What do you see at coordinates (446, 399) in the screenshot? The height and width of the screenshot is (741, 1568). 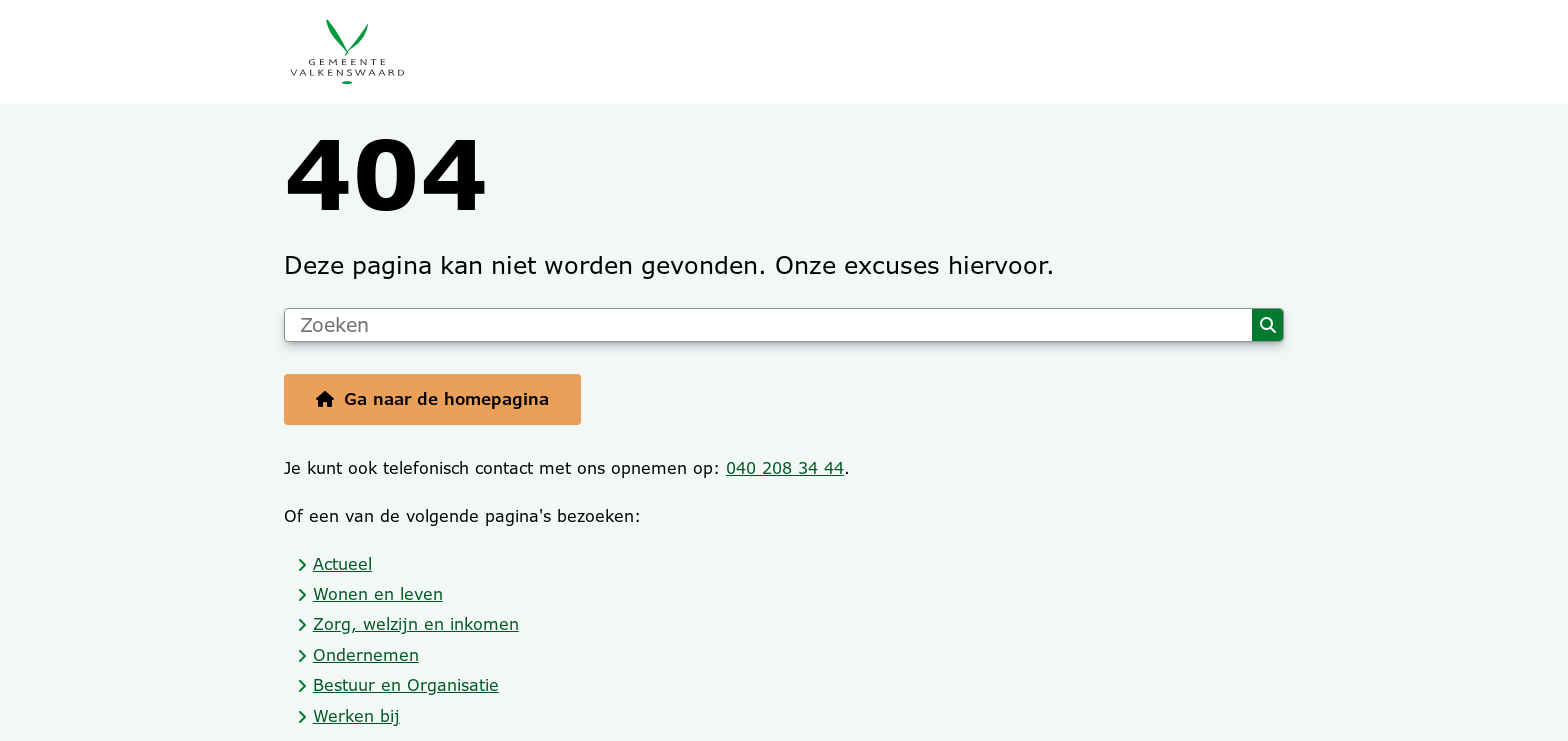 I see `Ga naar de homepagina` at bounding box center [446, 399].